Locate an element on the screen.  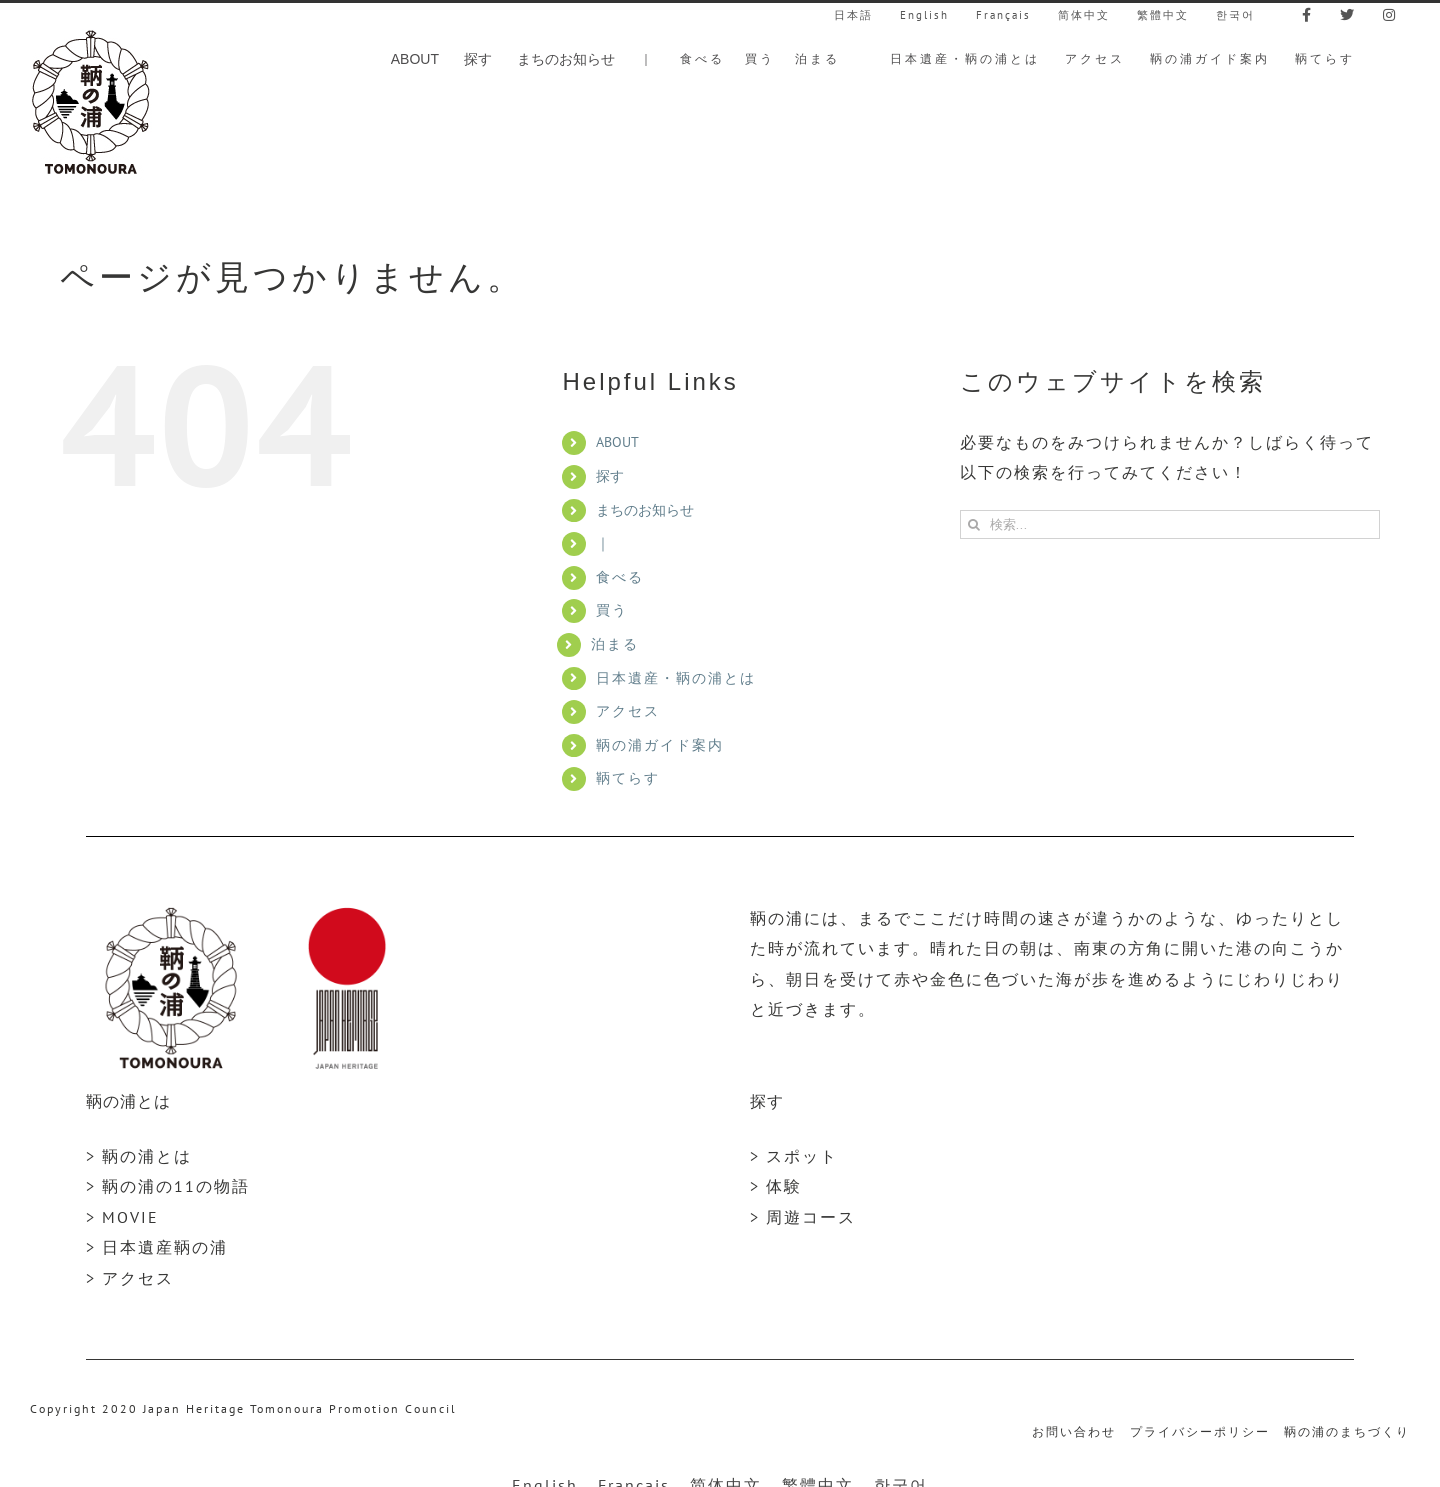
> スポット is located at coordinates (794, 1156).